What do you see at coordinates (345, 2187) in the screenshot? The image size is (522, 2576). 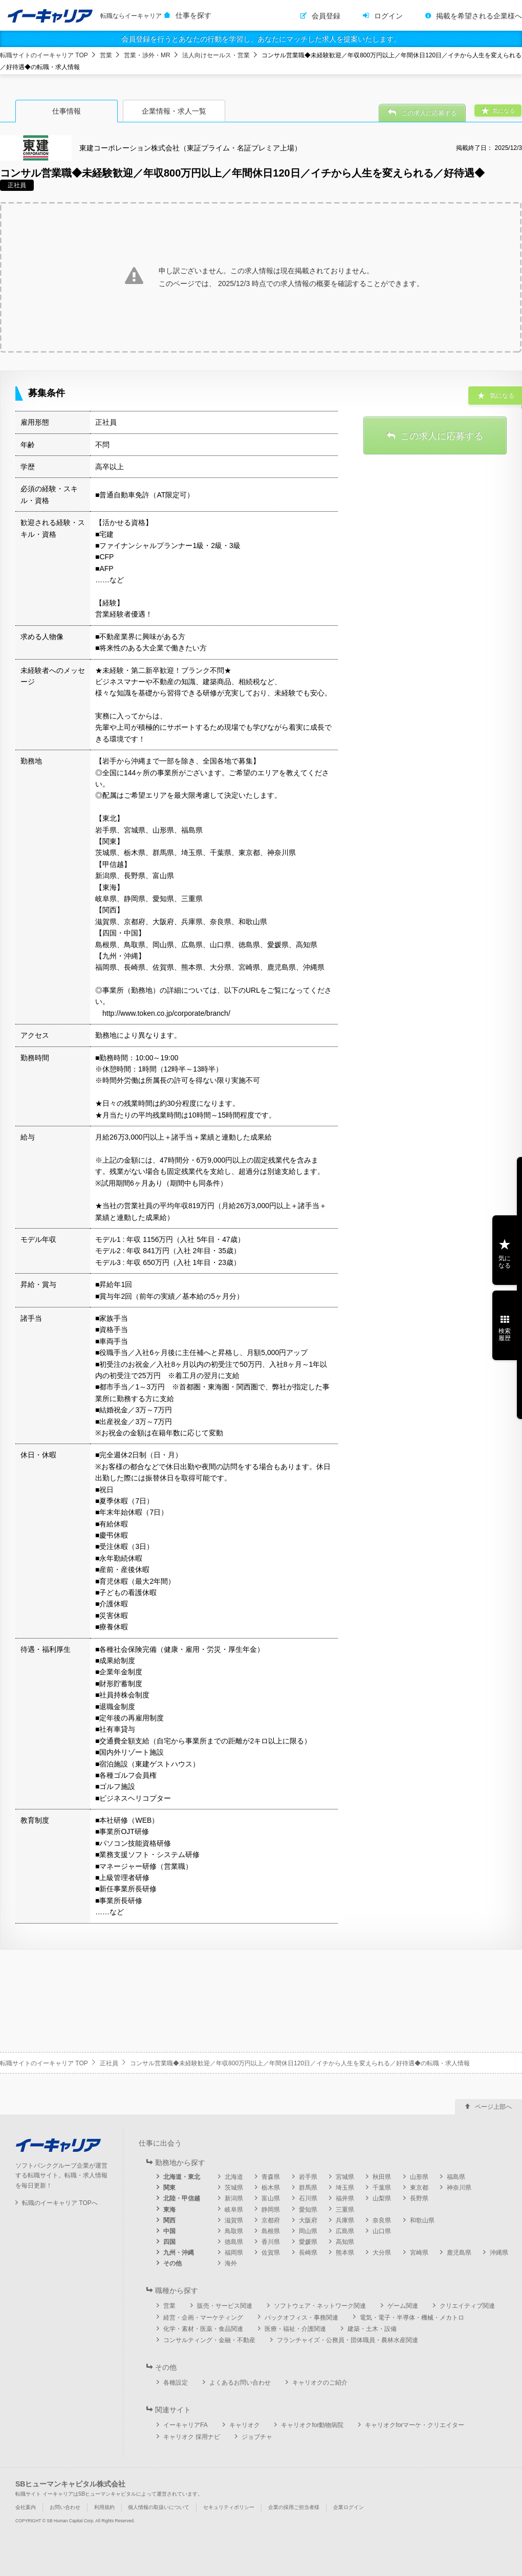 I see `埼玉県` at bounding box center [345, 2187].